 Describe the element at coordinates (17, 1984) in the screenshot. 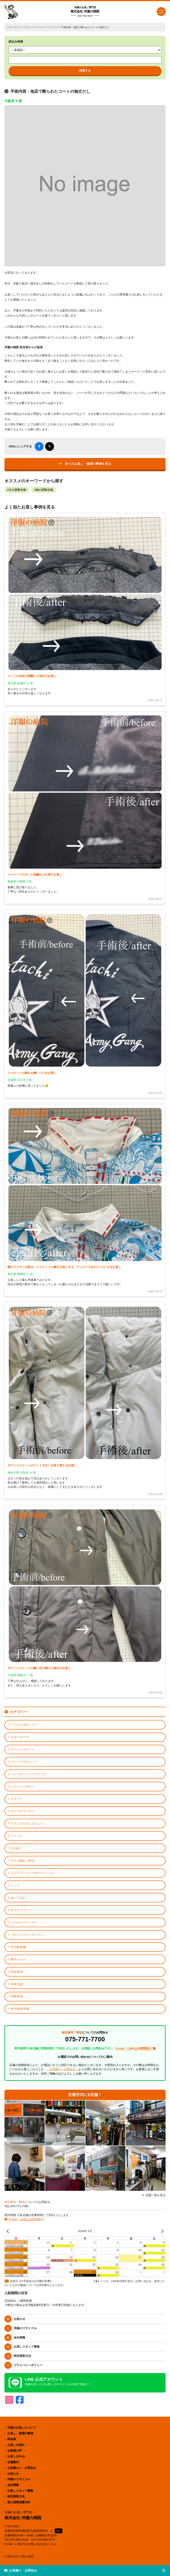

I see `本革/毛皮` at that location.